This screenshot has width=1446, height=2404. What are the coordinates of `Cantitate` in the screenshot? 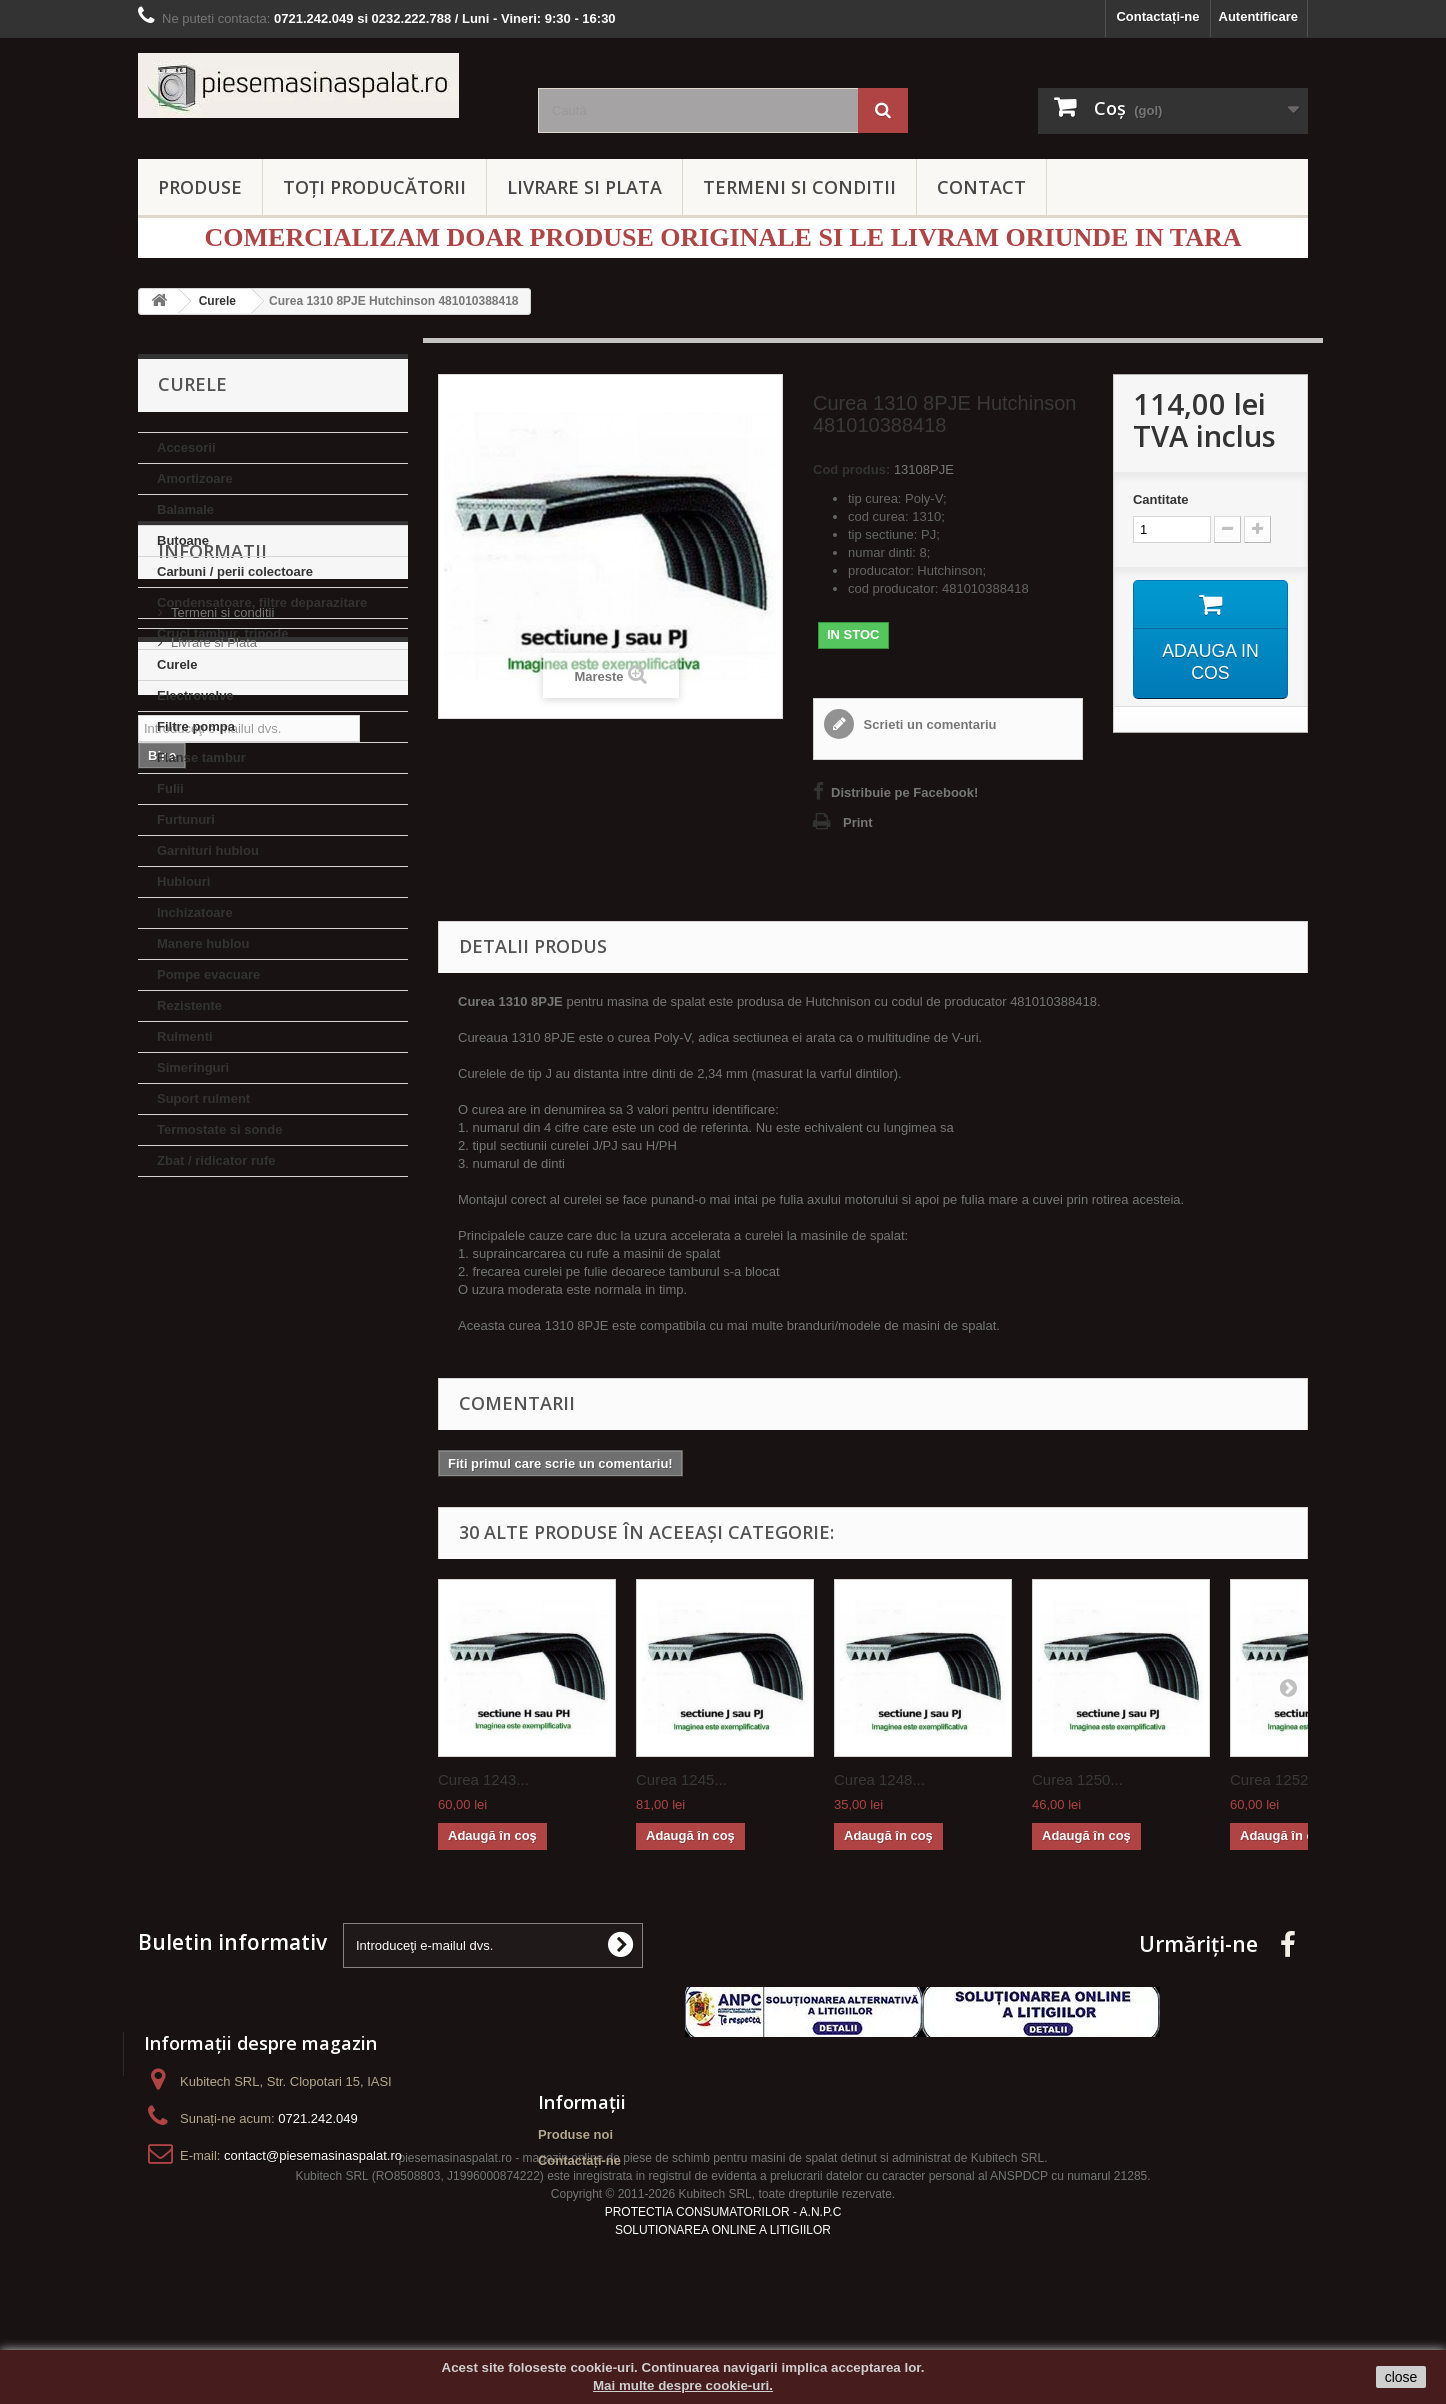 It's located at (1161, 499).